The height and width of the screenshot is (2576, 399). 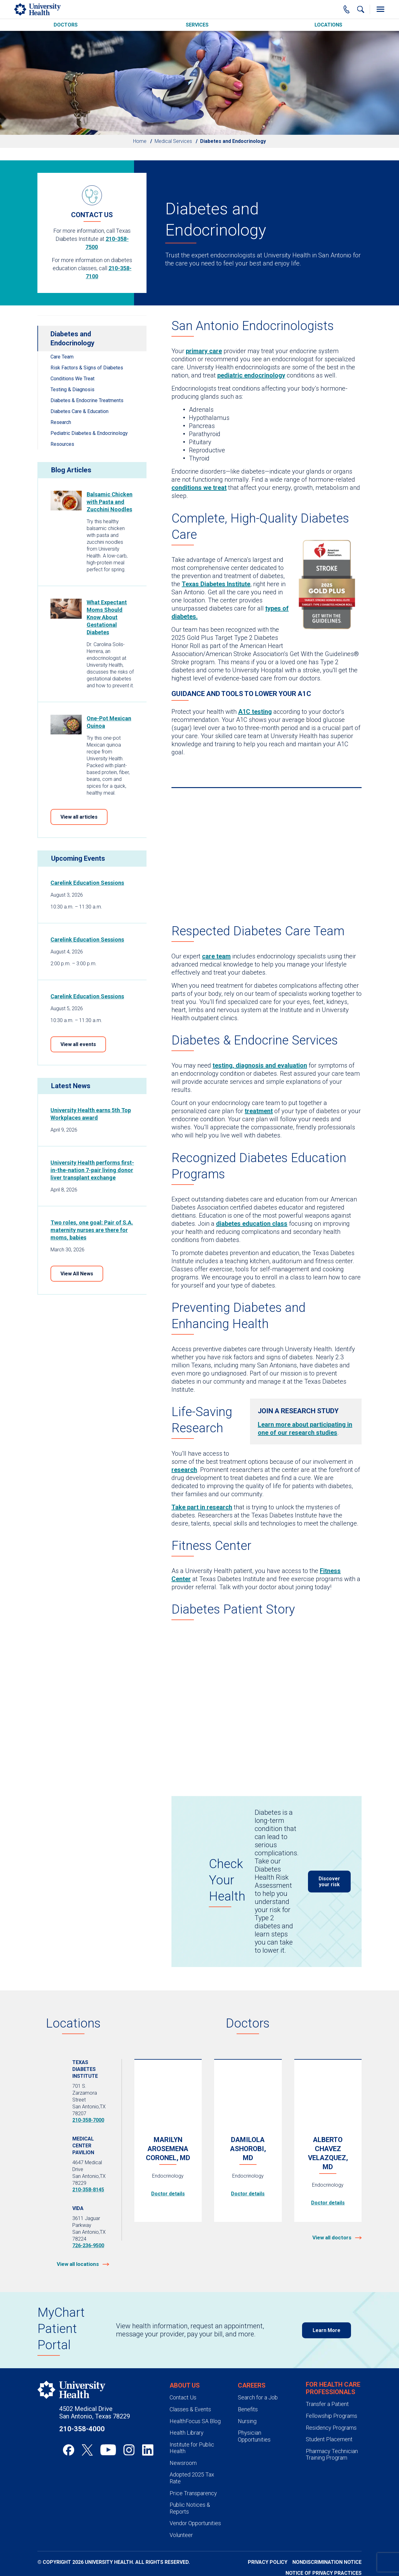 What do you see at coordinates (90, 1114) in the screenshot?
I see `University Health earns 5th Top Workplaces award` at bounding box center [90, 1114].